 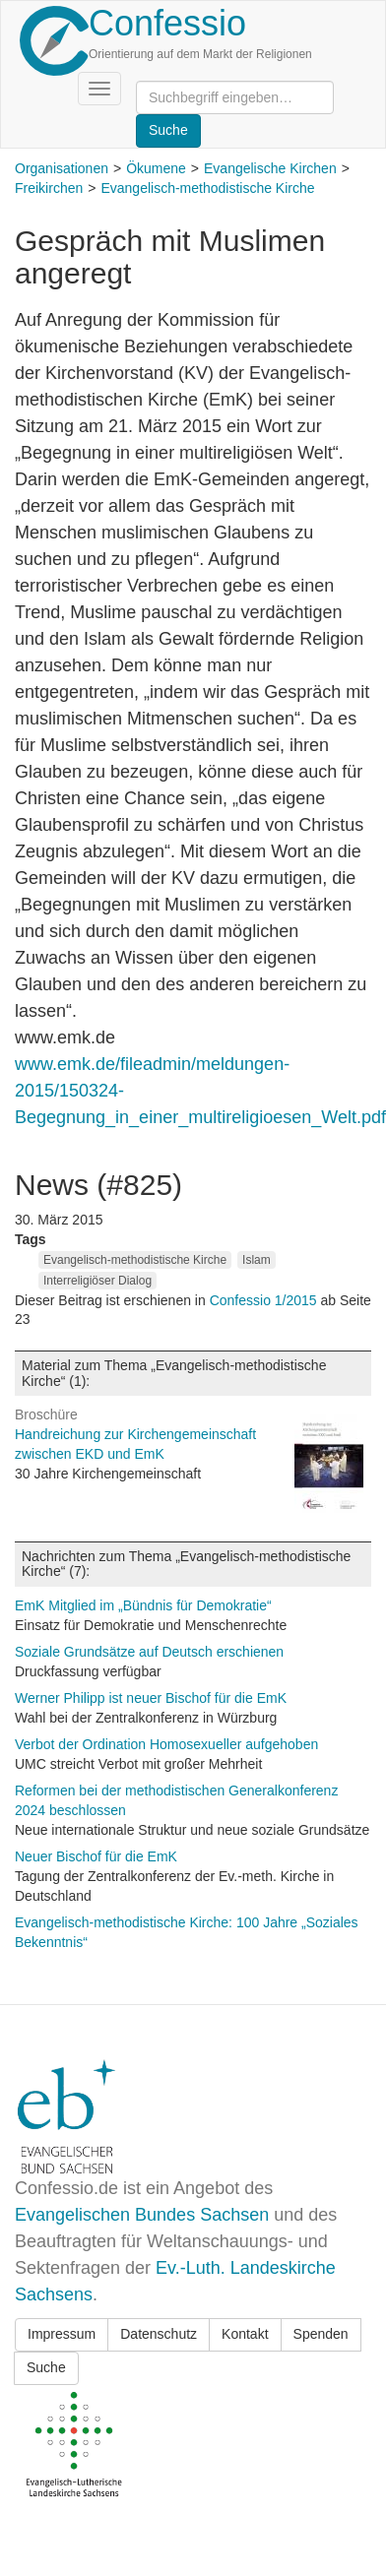 What do you see at coordinates (256, 1260) in the screenshot?
I see `Islam` at bounding box center [256, 1260].